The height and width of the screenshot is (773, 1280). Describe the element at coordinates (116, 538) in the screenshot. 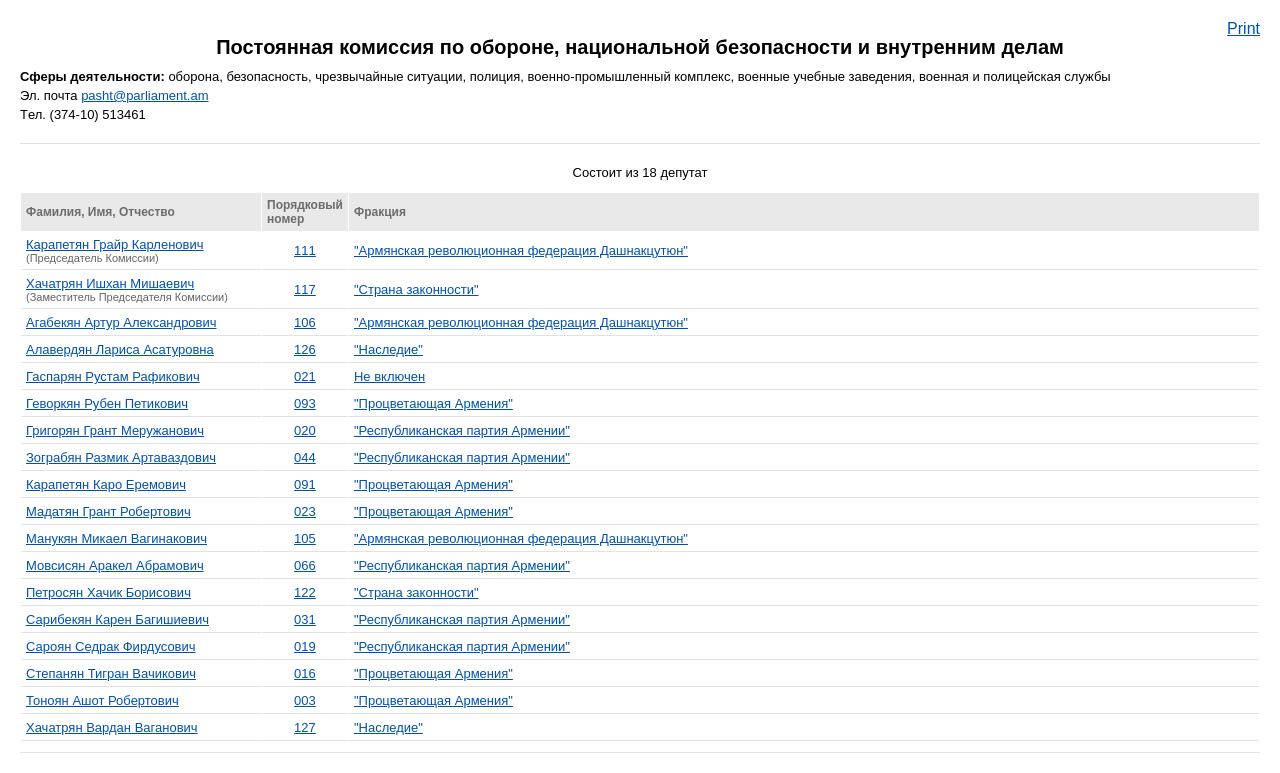

I see `Манукян Микаел Вагинакович` at that location.